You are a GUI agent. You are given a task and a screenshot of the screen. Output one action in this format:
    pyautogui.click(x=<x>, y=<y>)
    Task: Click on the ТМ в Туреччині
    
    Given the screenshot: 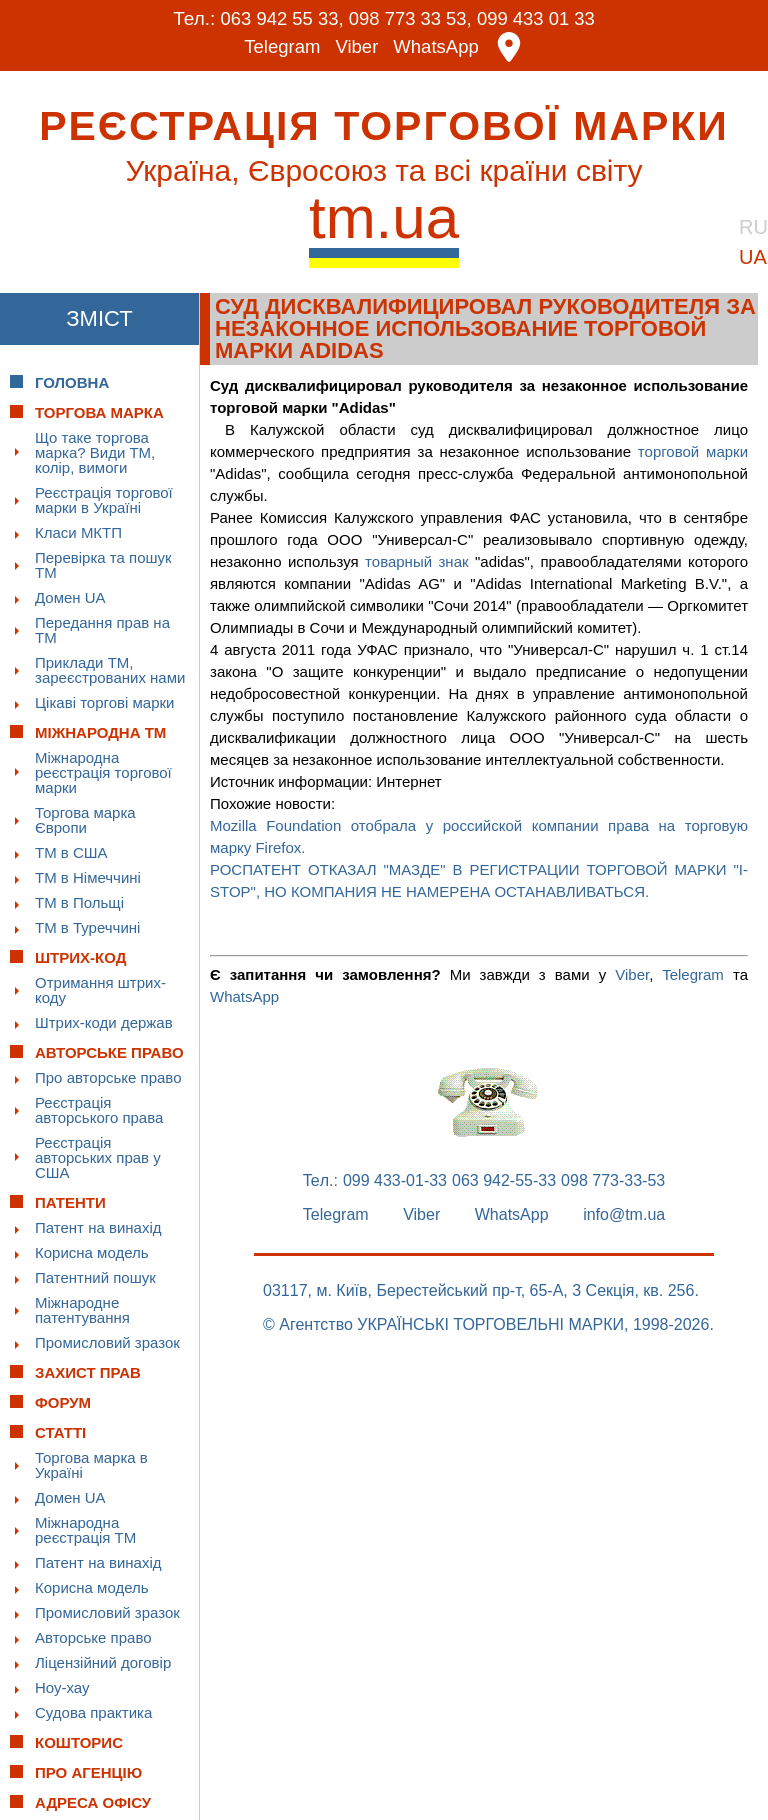 What is the action you would take?
    pyautogui.click(x=87, y=927)
    